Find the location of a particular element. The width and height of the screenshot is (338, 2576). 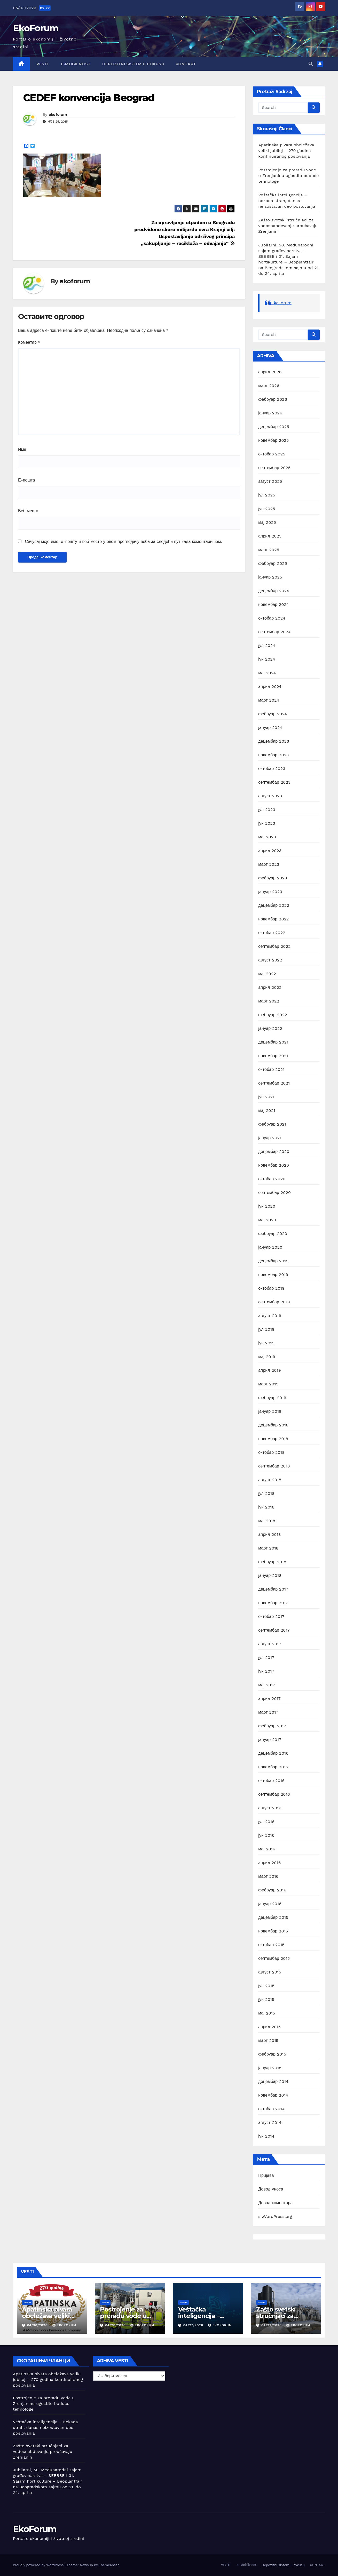

04/22/2026 is located at coordinates (272, 2325).